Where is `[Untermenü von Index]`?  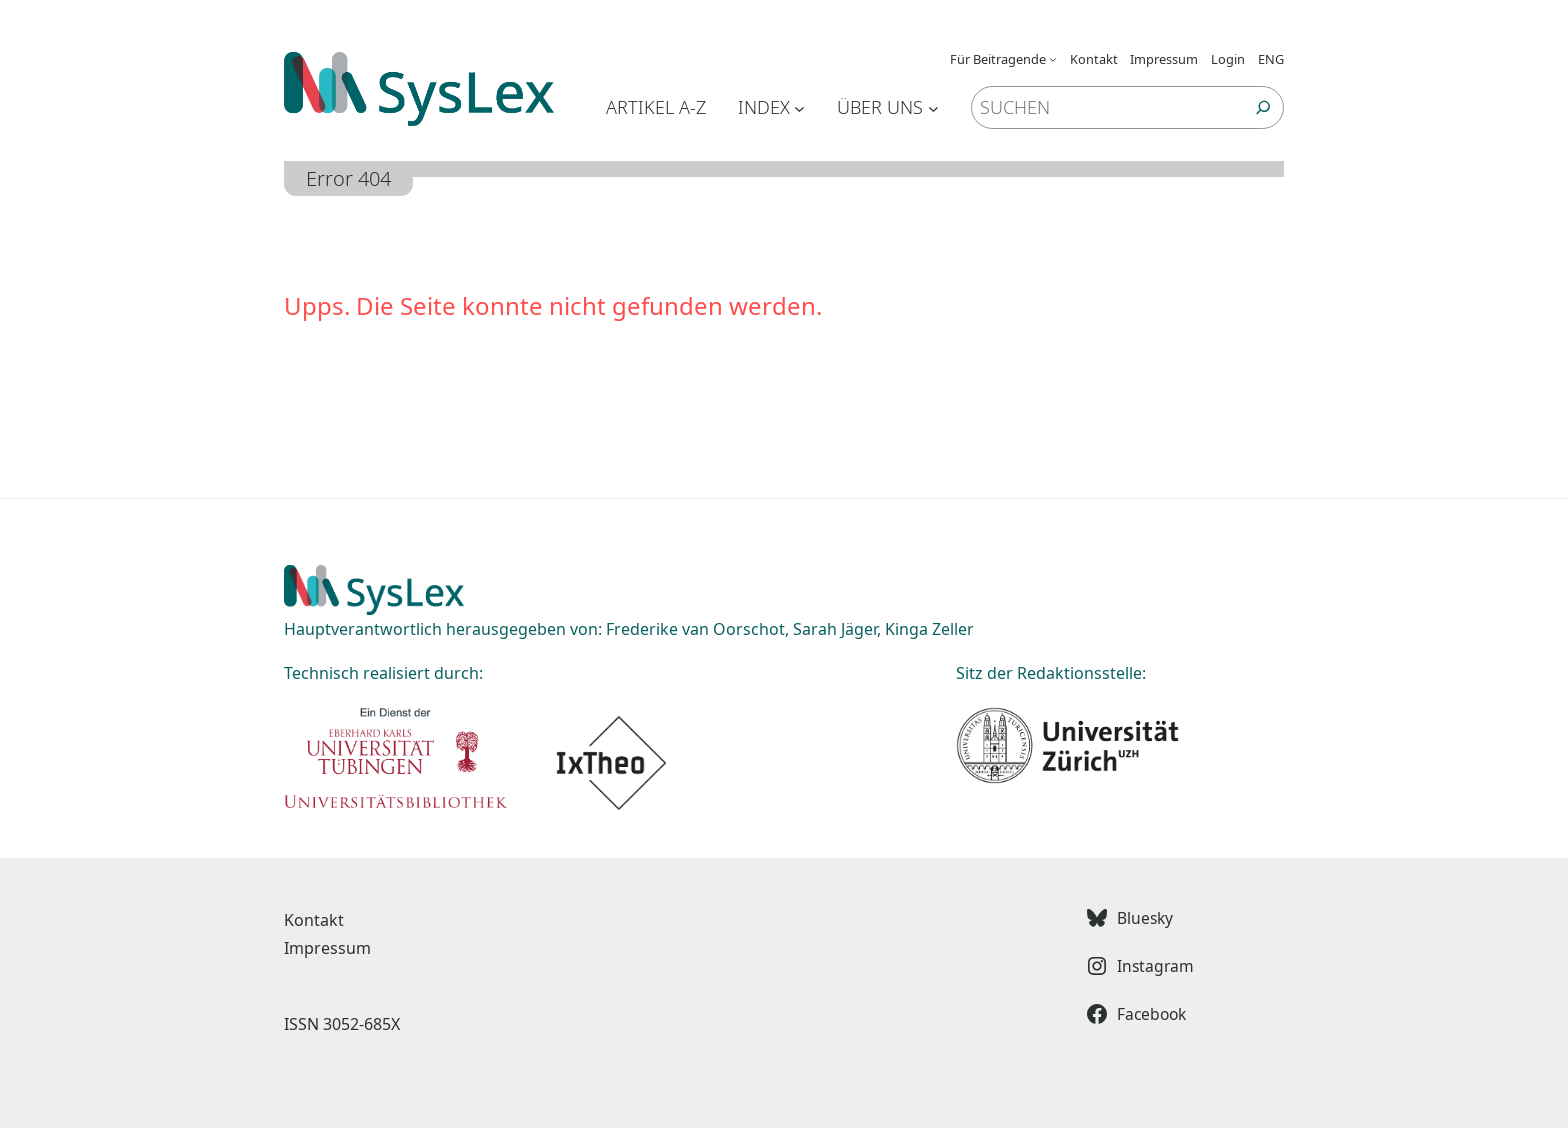 [Untermenü von Index] is located at coordinates (799, 107).